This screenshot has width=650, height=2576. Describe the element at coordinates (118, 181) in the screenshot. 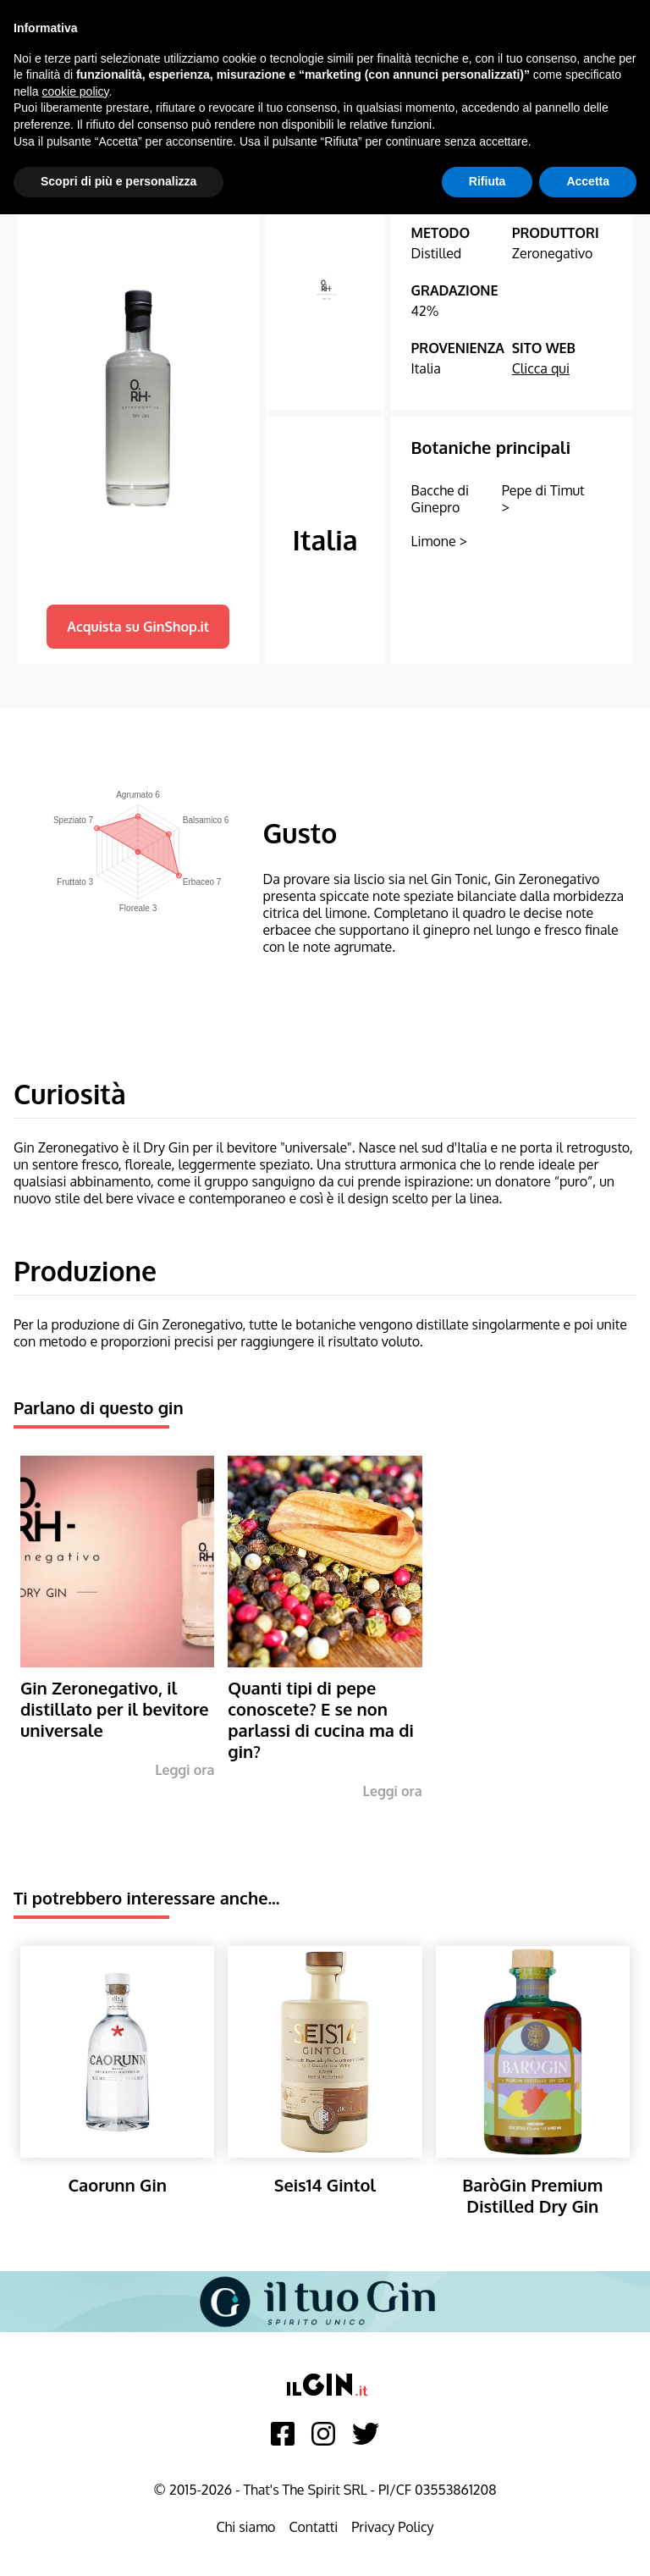

I see `Scopri di più e personalizza [button]` at that location.